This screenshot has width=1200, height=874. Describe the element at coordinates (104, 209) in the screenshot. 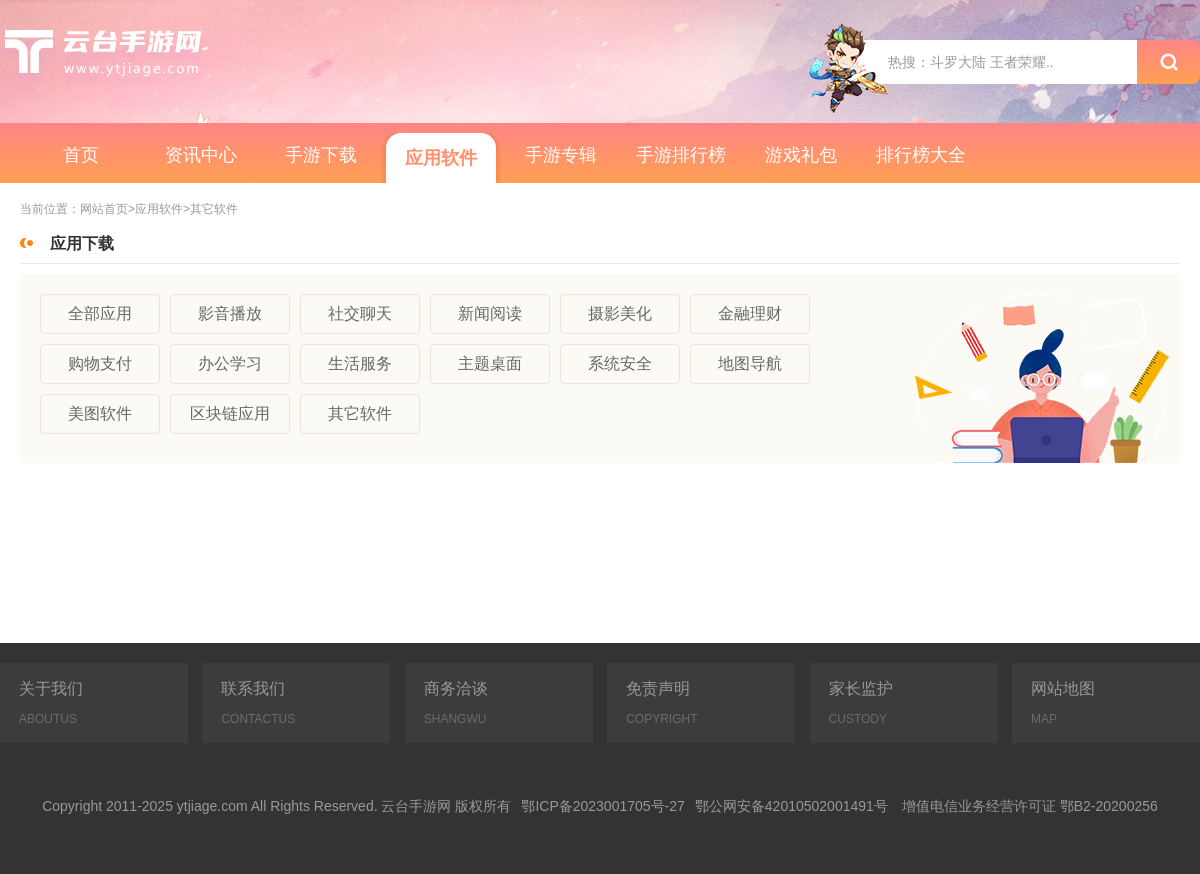

I see `网站首页` at that location.